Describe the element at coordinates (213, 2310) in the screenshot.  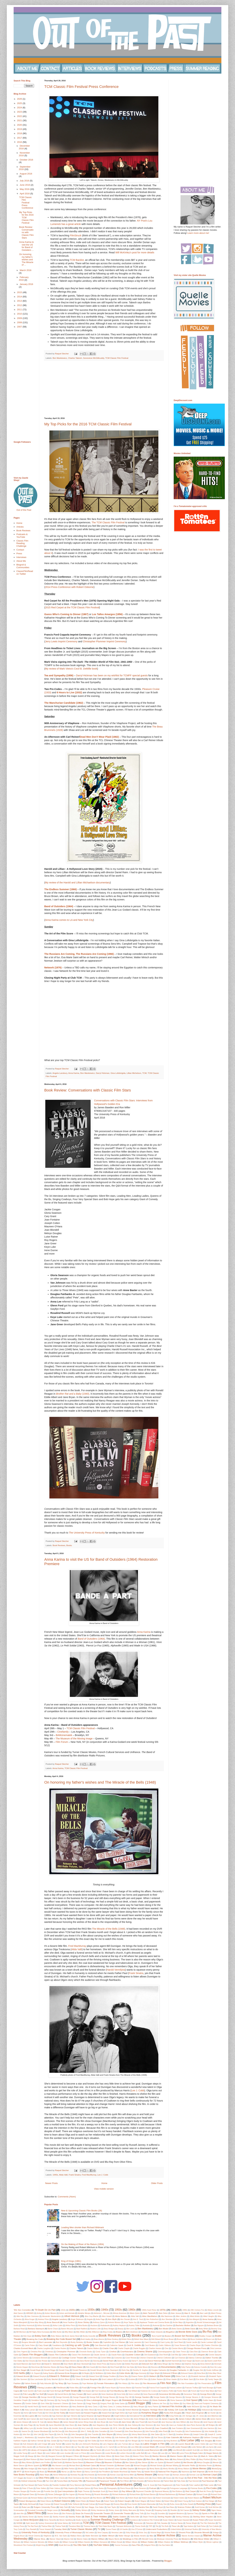
I see `Abbey Lincoln` at that location.